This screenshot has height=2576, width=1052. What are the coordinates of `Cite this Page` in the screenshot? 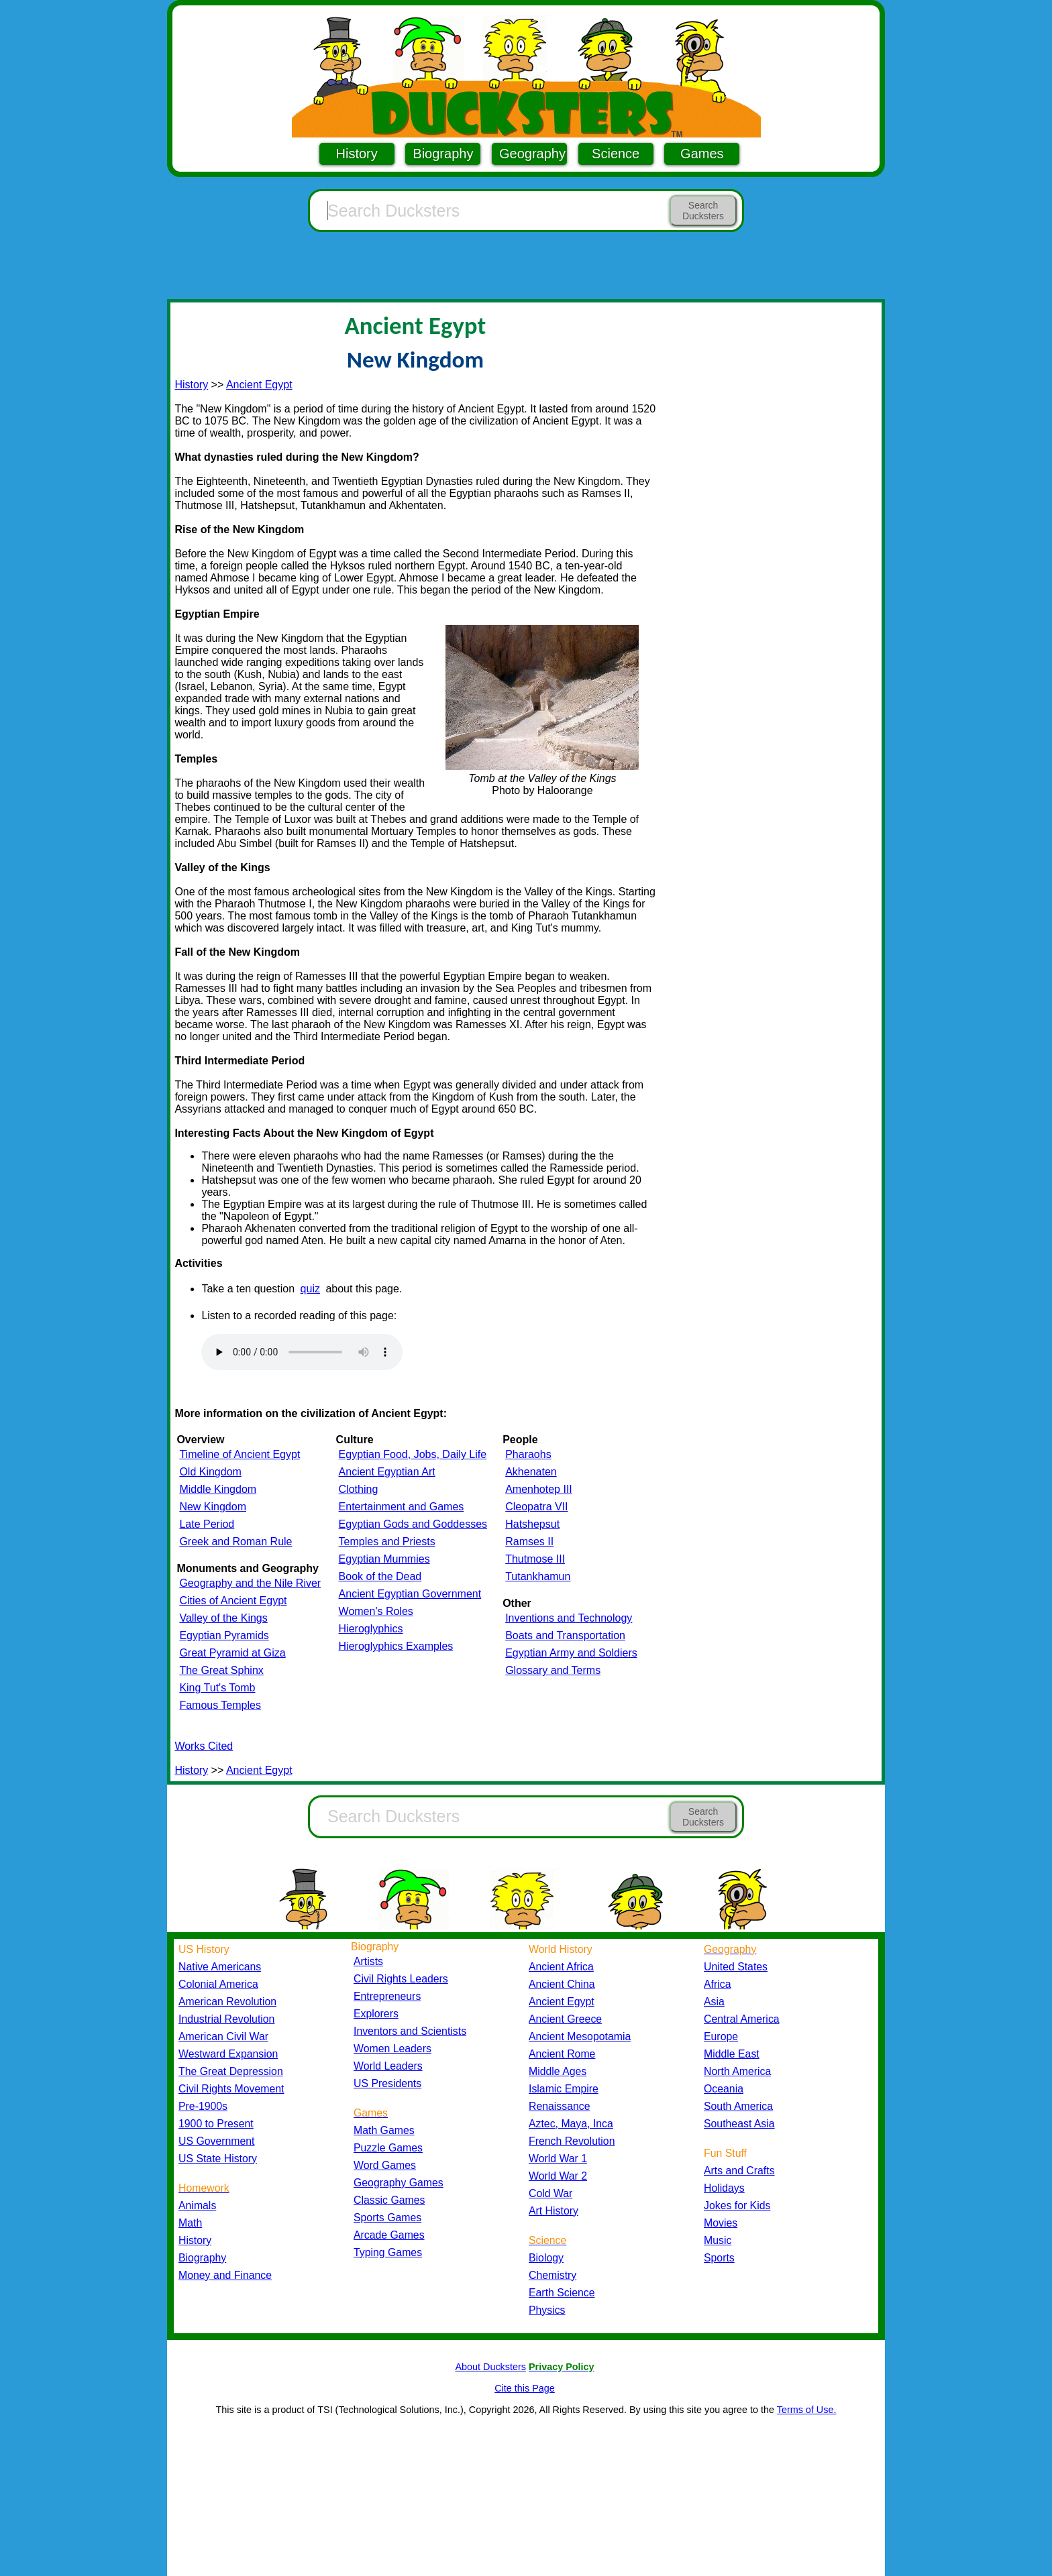 It's located at (524, 2388).